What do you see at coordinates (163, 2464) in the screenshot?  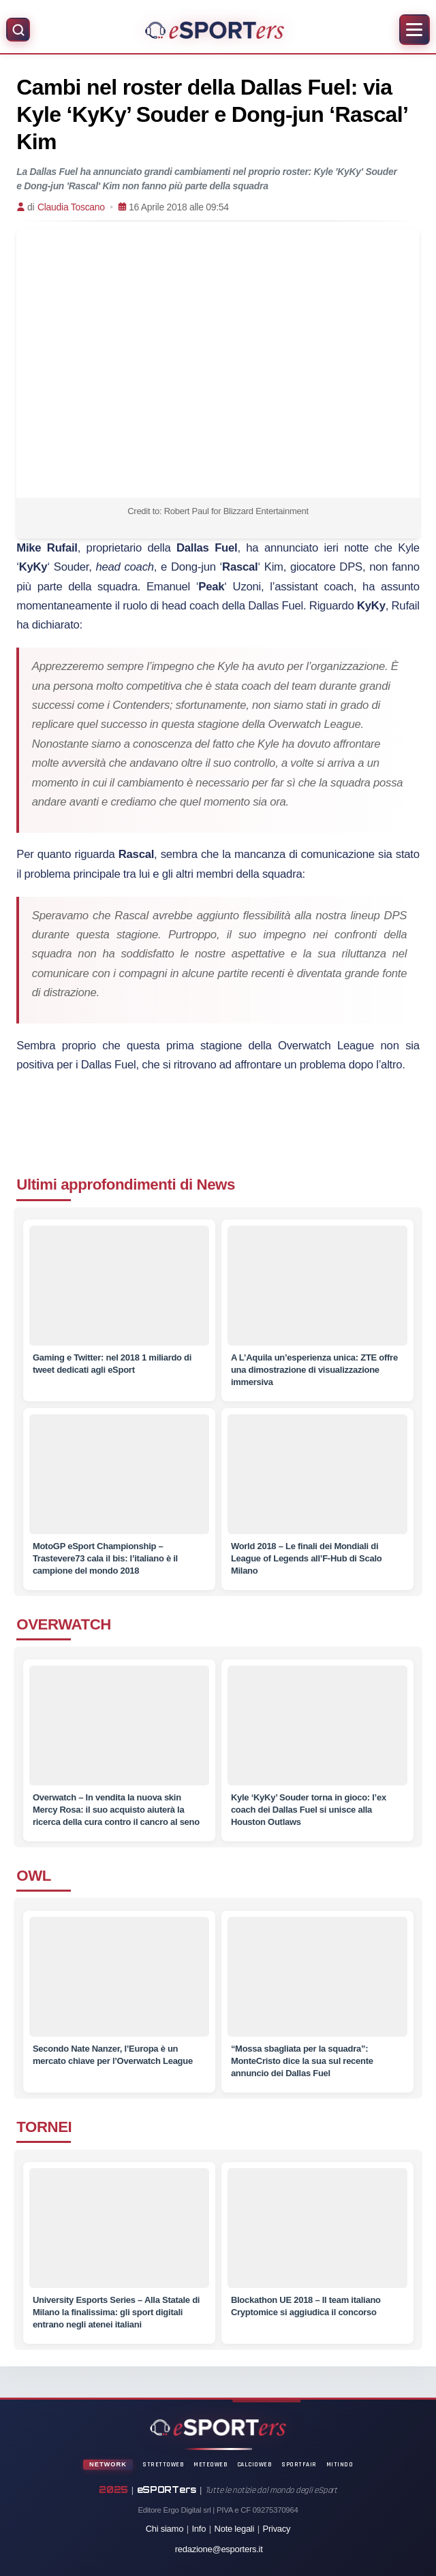 I see `StrettoWeb` at bounding box center [163, 2464].